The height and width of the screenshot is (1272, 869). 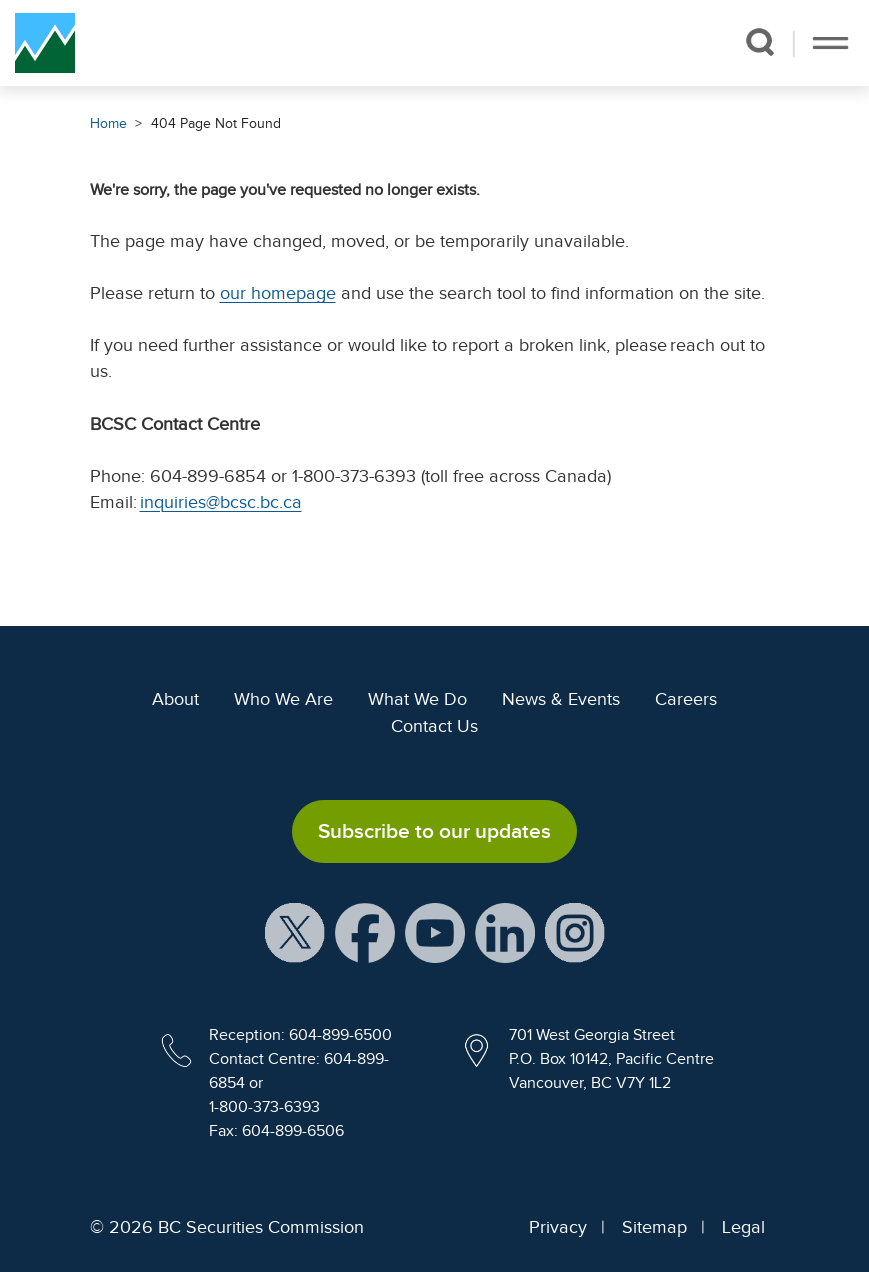 I want to click on [BCSC YouTube Channel (opens in new window)], so click(x=435, y=932).